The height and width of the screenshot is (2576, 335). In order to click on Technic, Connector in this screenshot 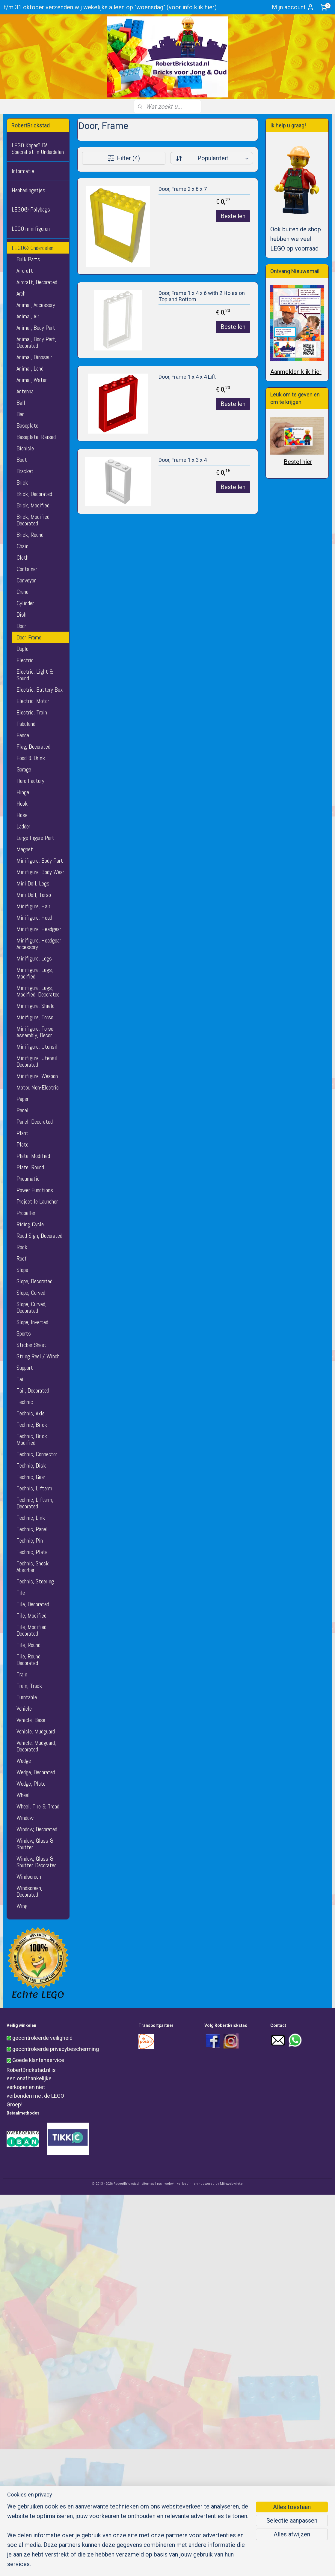, I will do `click(36, 1454)`.